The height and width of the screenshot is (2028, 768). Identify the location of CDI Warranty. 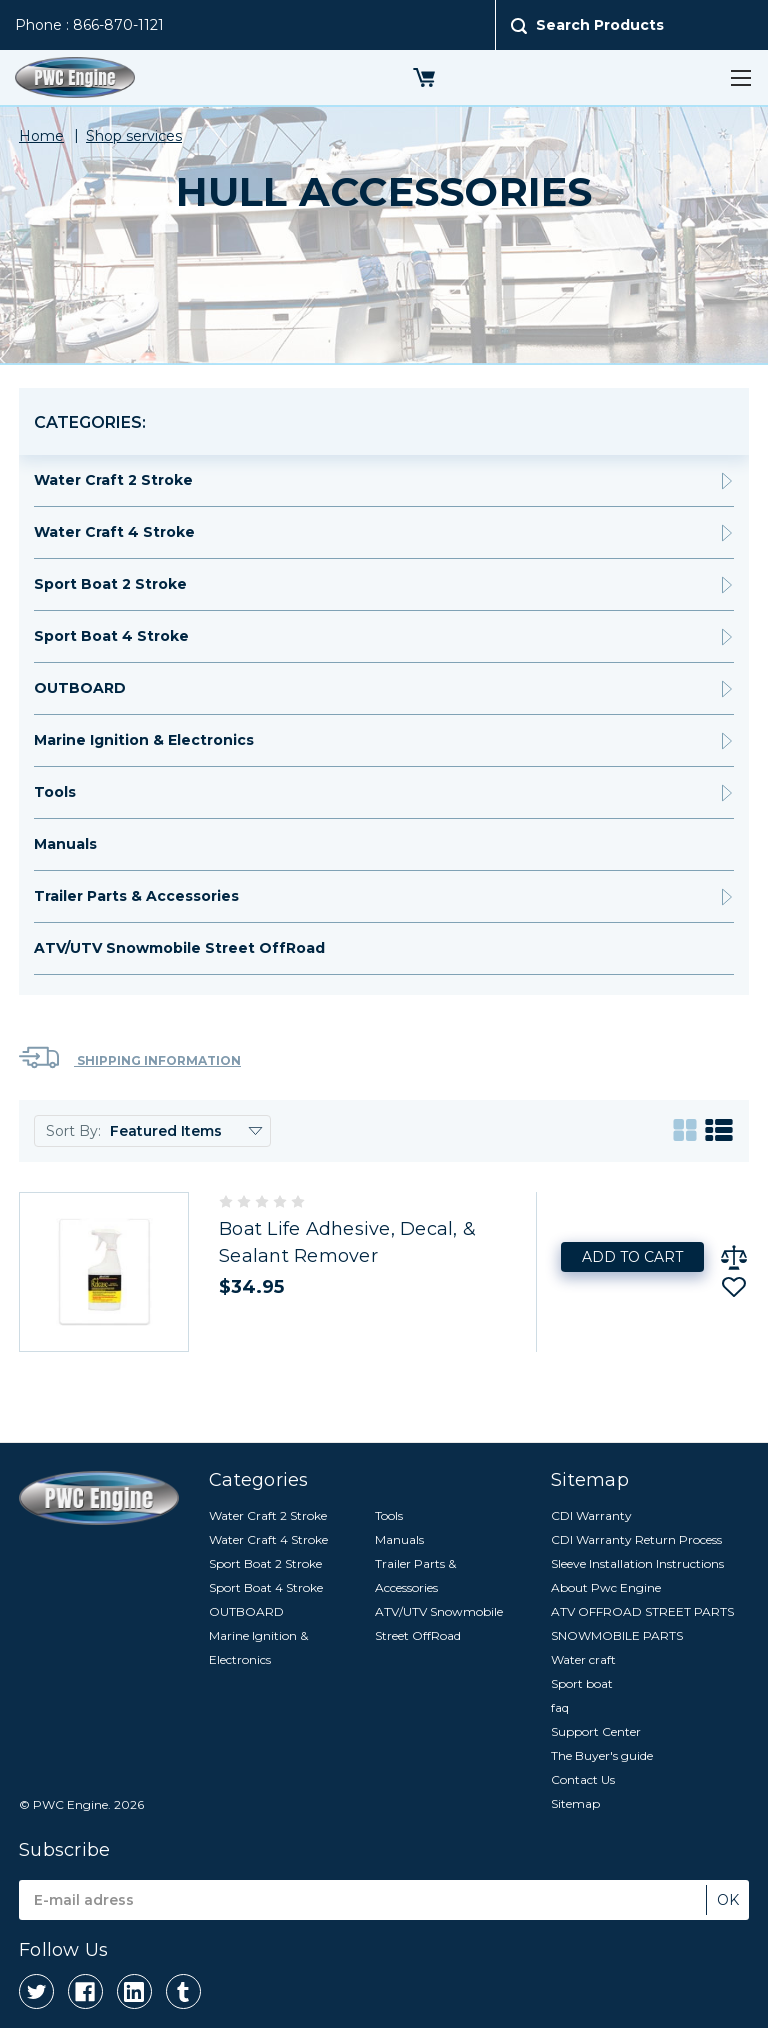
(591, 1515).